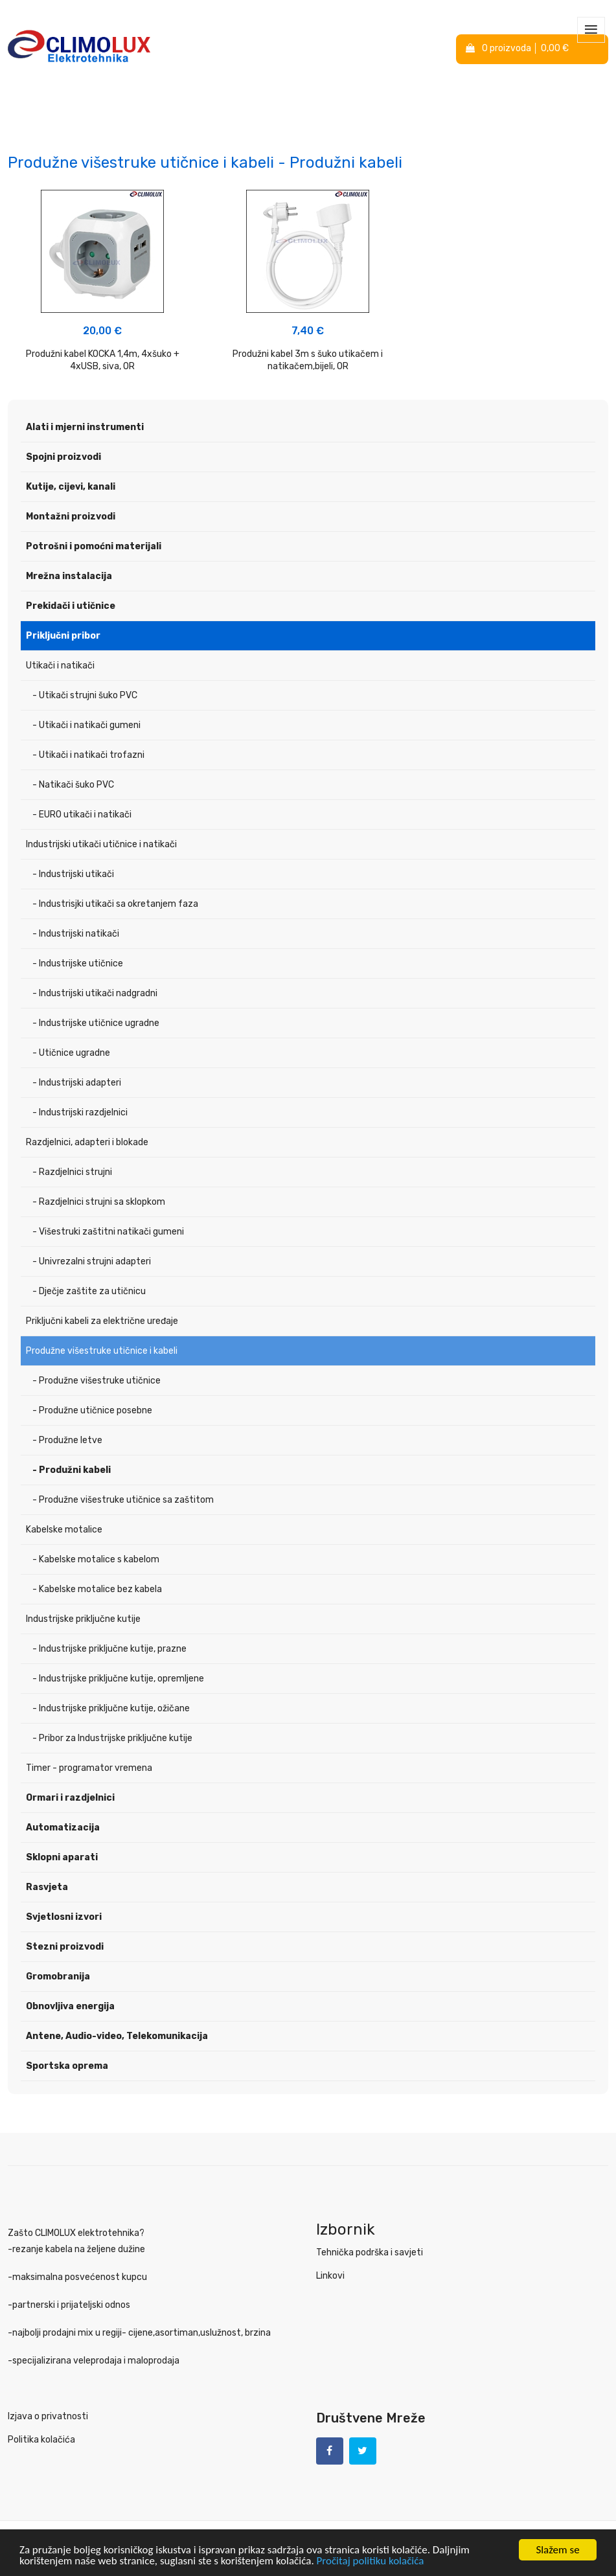 Image resolution: width=616 pixels, height=2576 pixels. I want to click on Priključni pribor, so click(63, 635).